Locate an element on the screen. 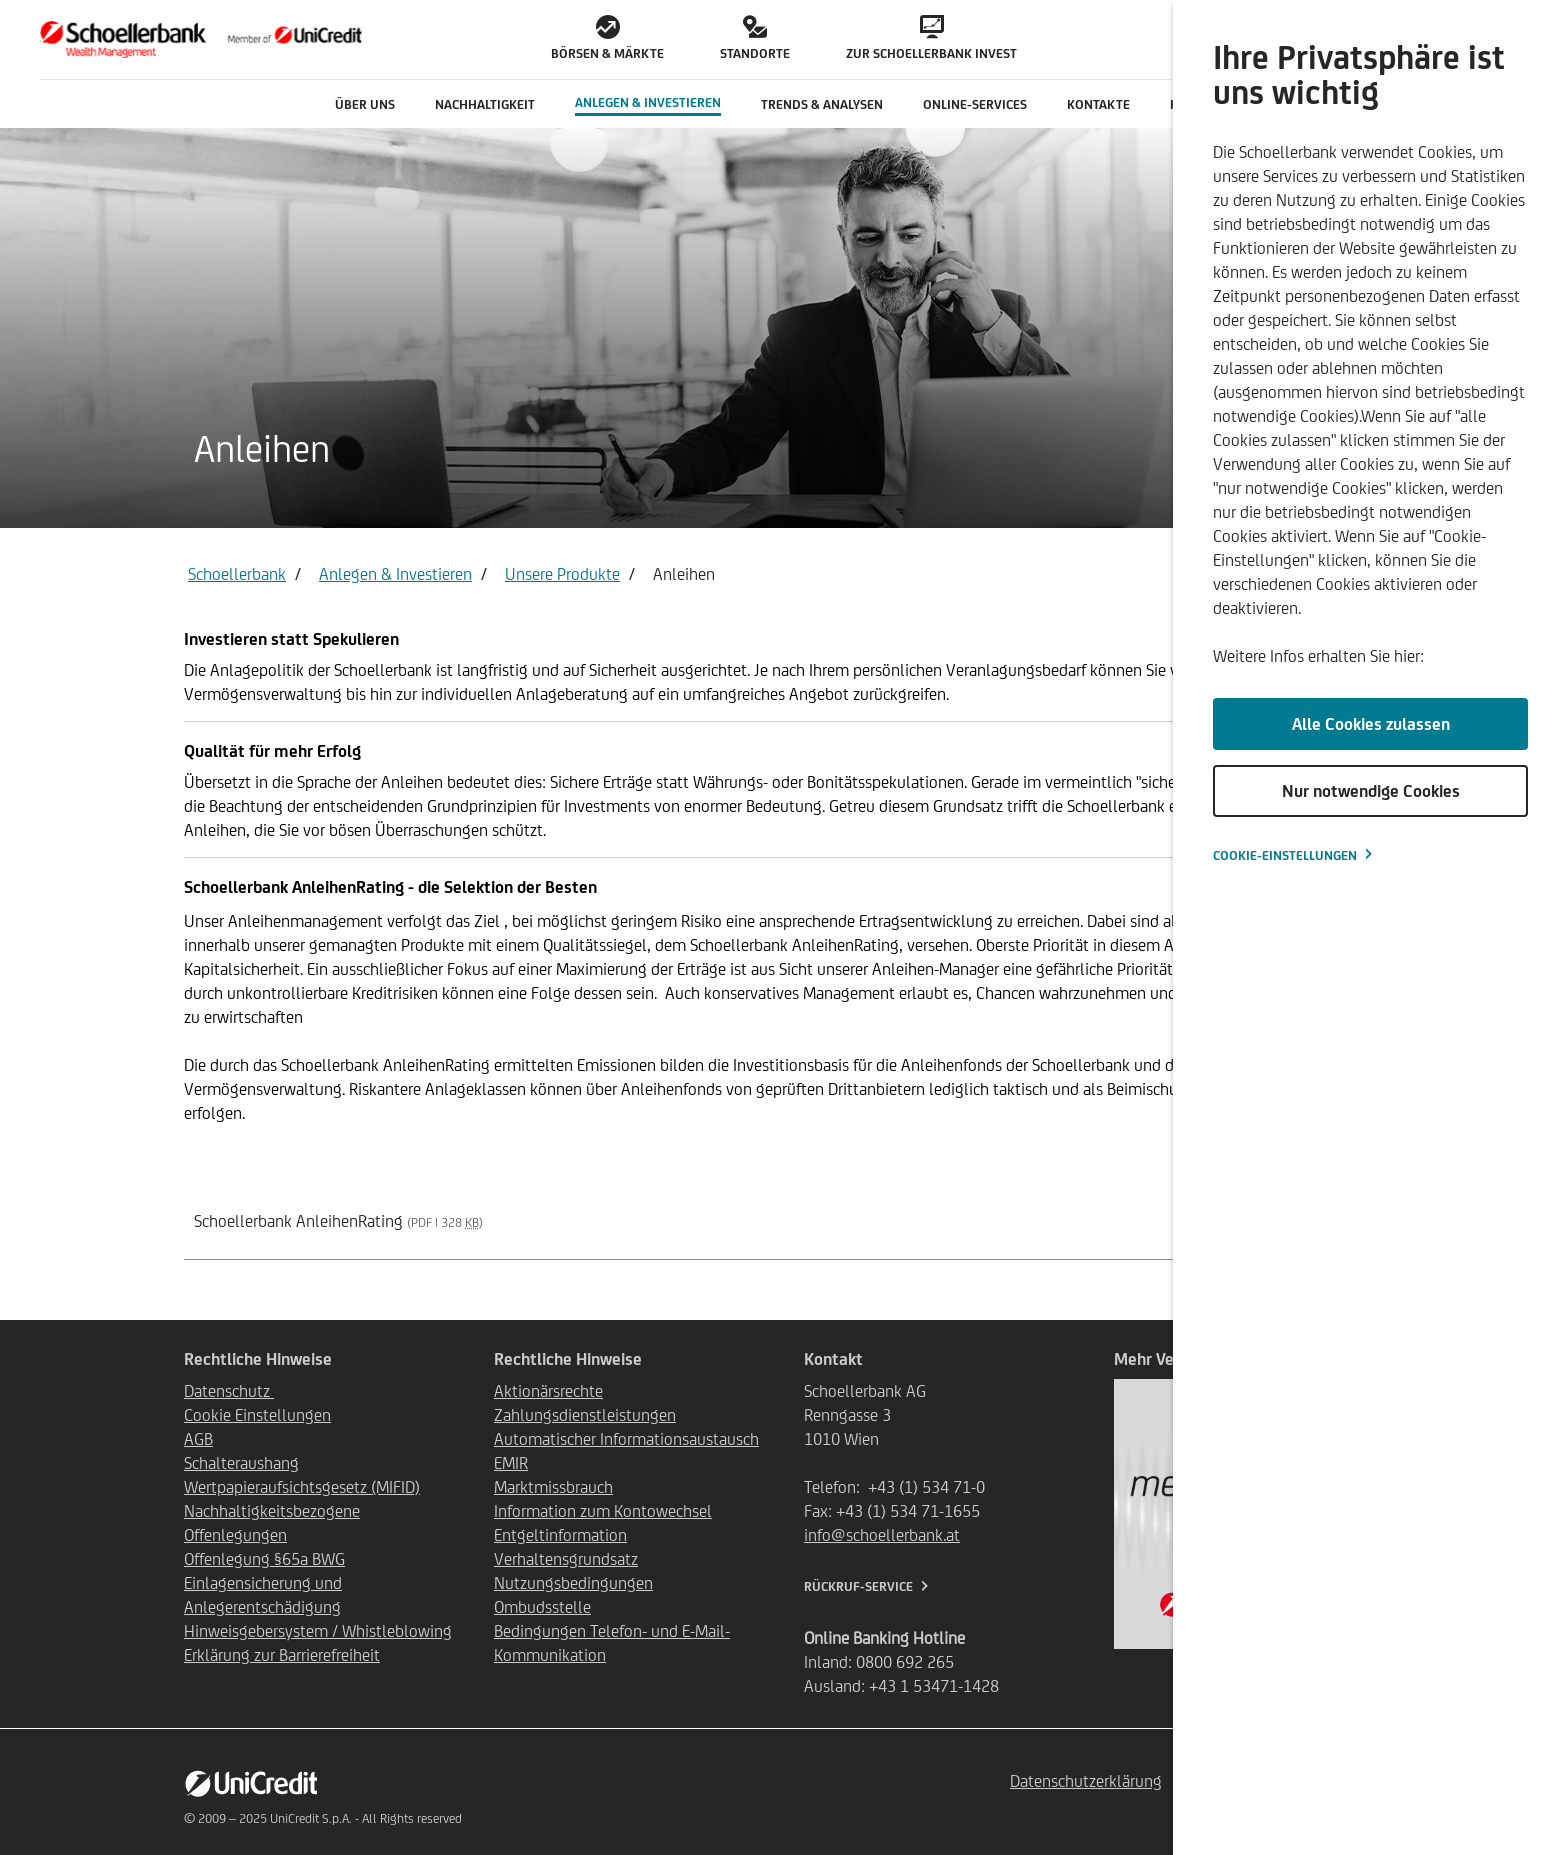 The width and height of the screenshot is (1568, 1855). Marktmissbrauch is located at coordinates (553, 1487).